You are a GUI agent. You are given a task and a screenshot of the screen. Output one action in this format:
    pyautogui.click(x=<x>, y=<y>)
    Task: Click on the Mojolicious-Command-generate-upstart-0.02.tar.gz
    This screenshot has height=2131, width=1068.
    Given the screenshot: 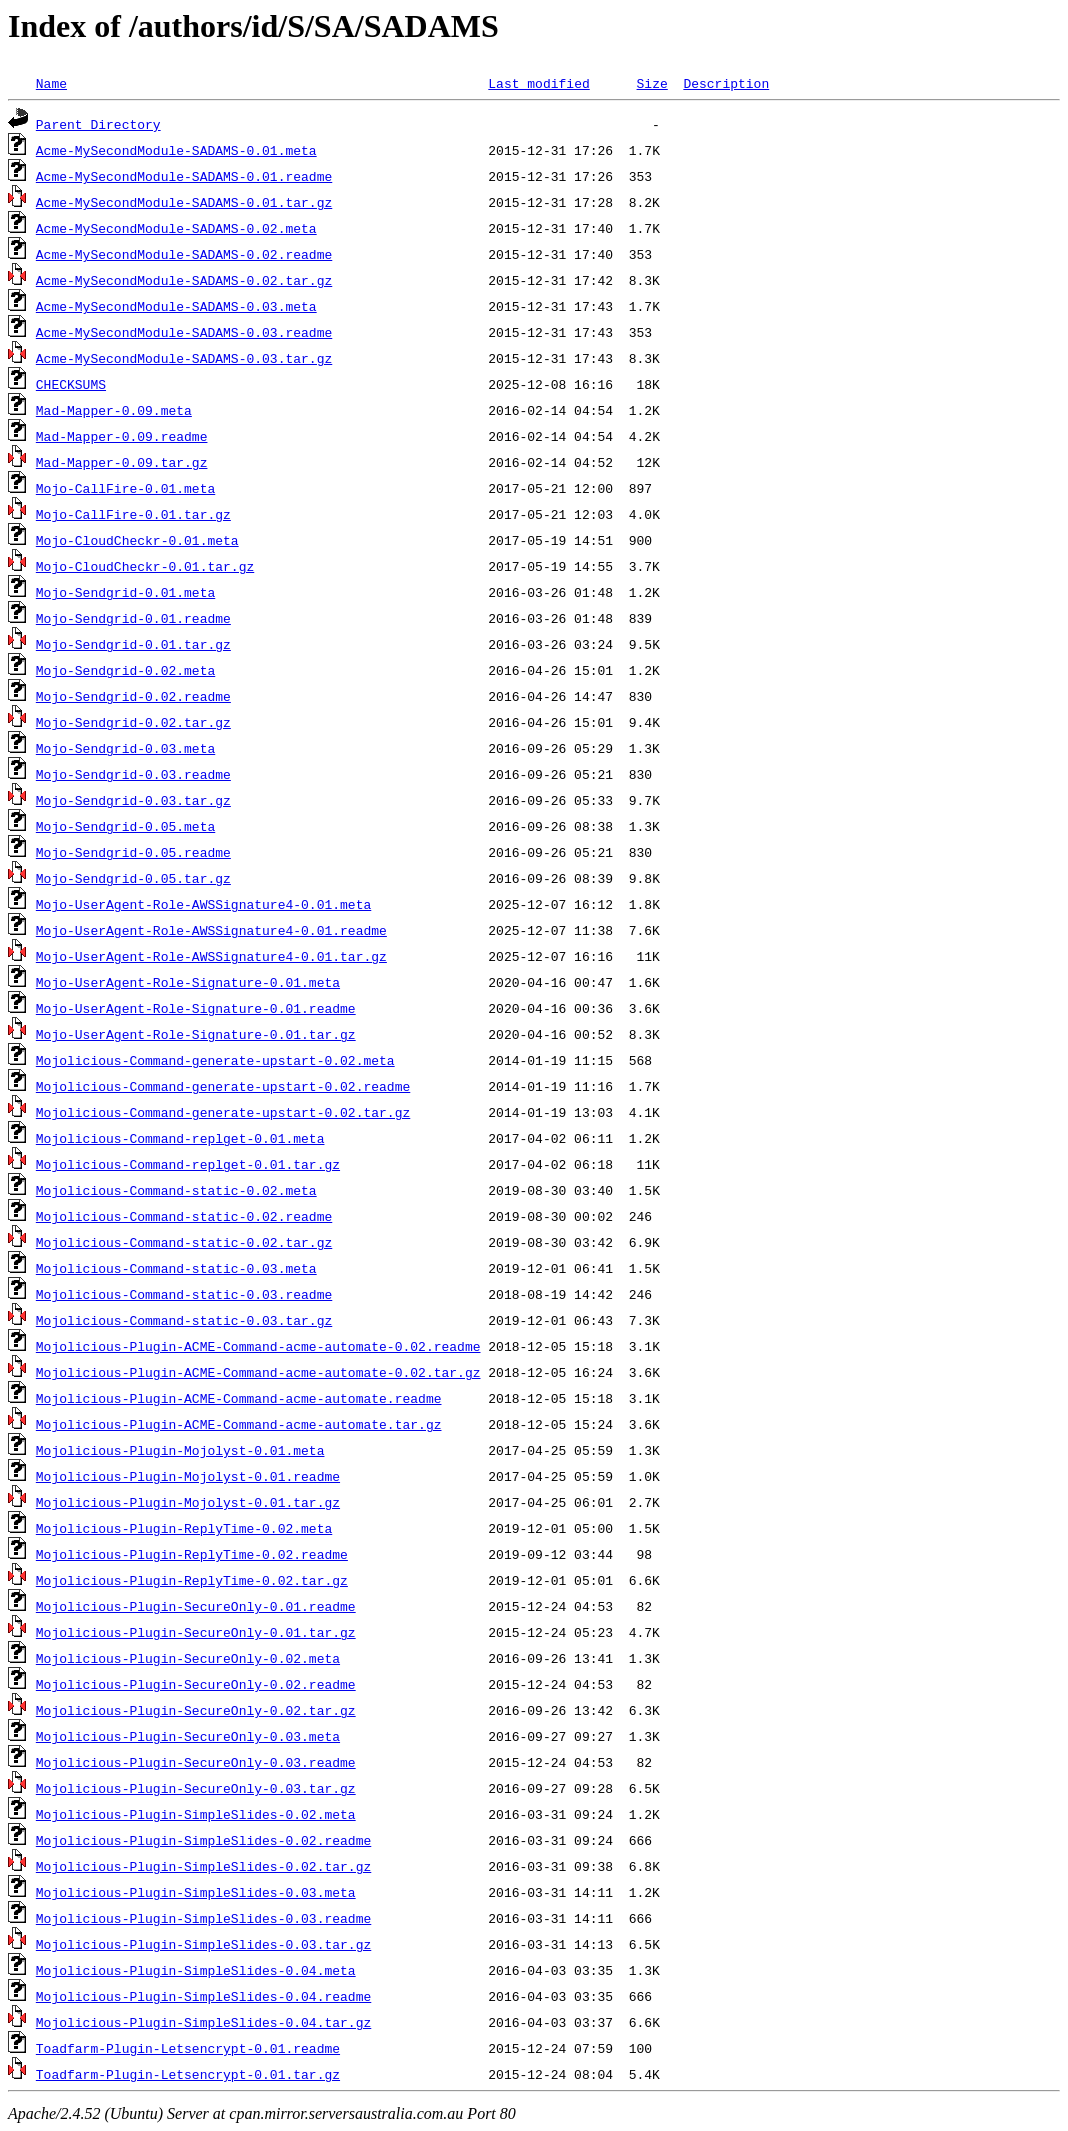 What is the action you would take?
    pyautogui.click(x=223, y=1112)
    